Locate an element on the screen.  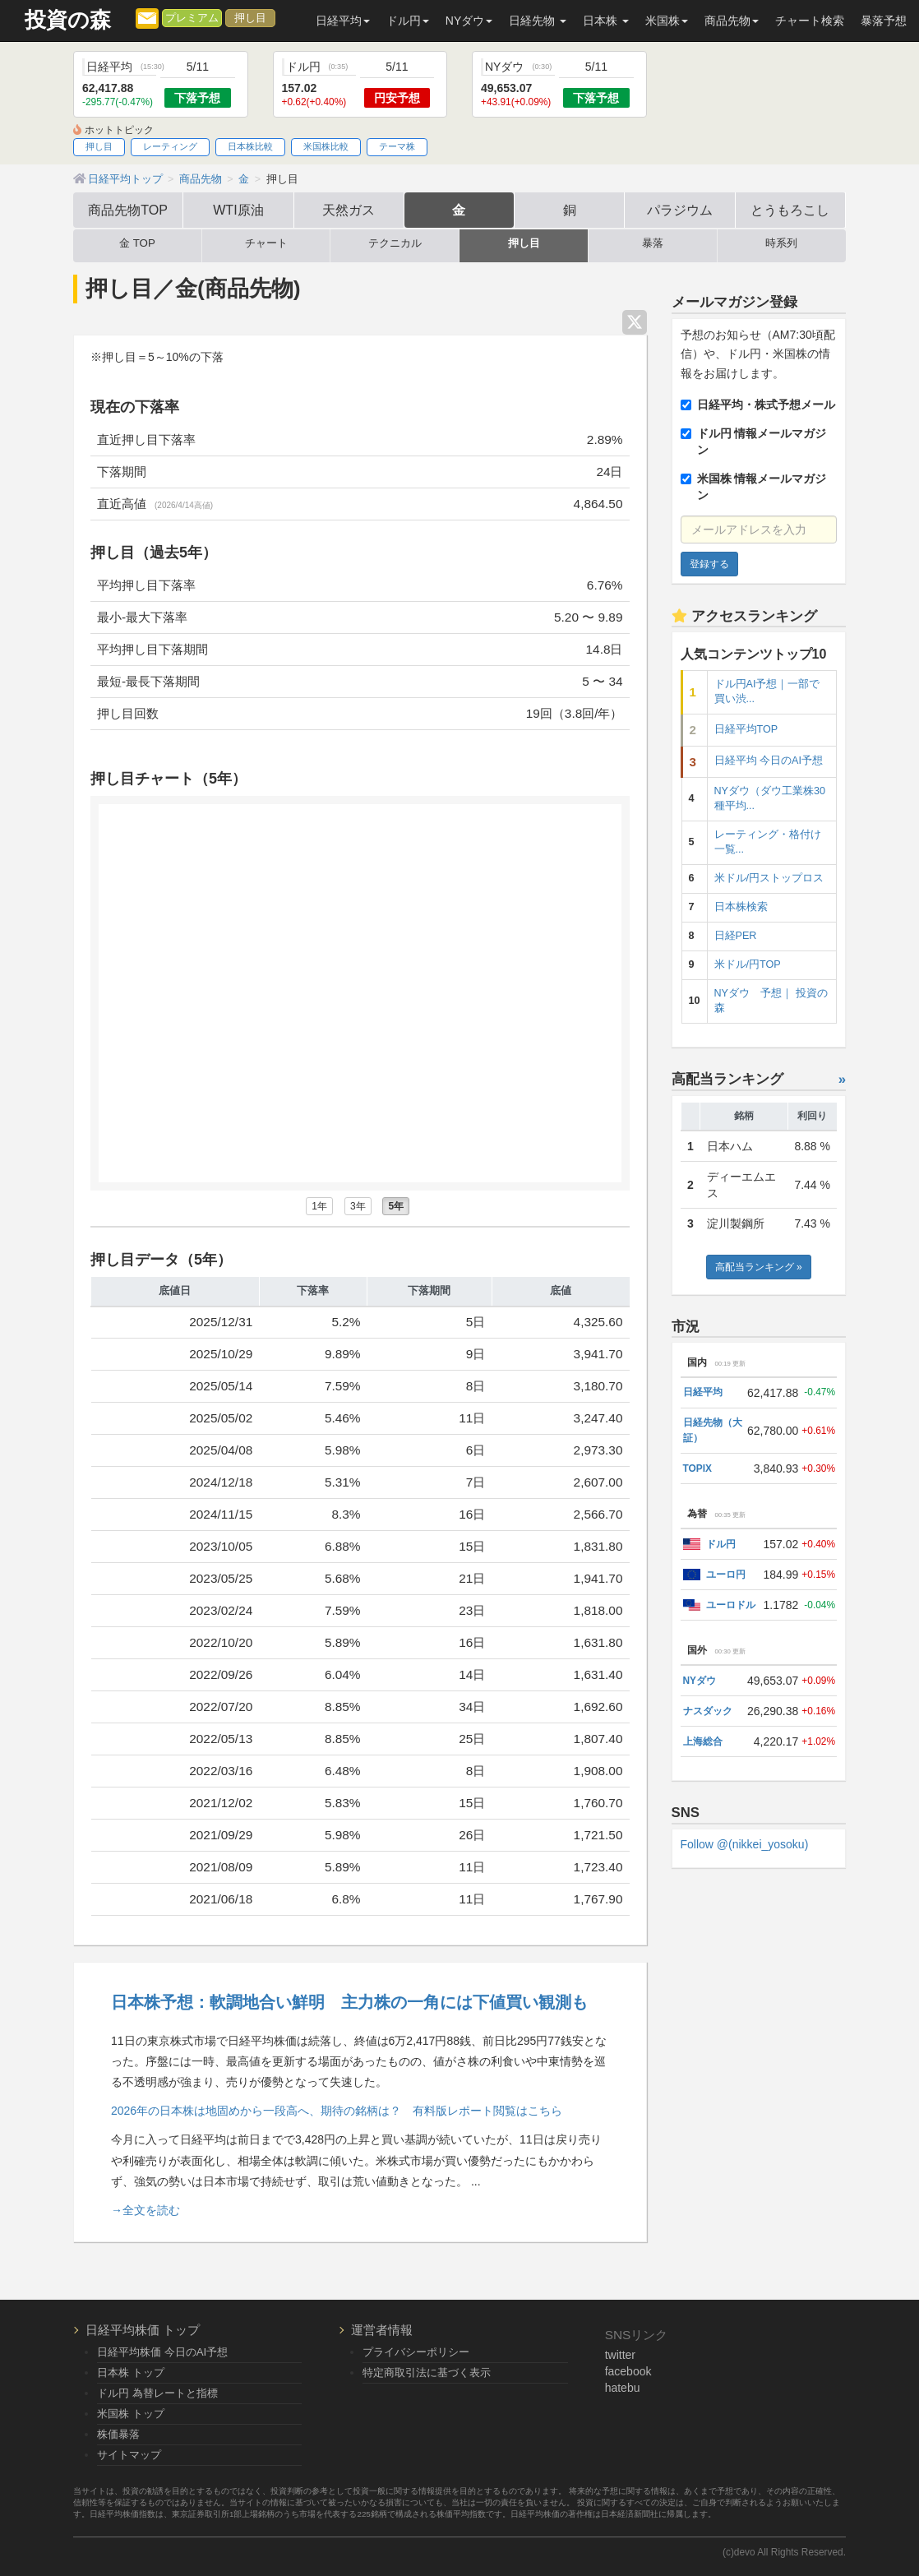
日経平均株価 今日のAI予想 is located at coordinates (162, 2352).